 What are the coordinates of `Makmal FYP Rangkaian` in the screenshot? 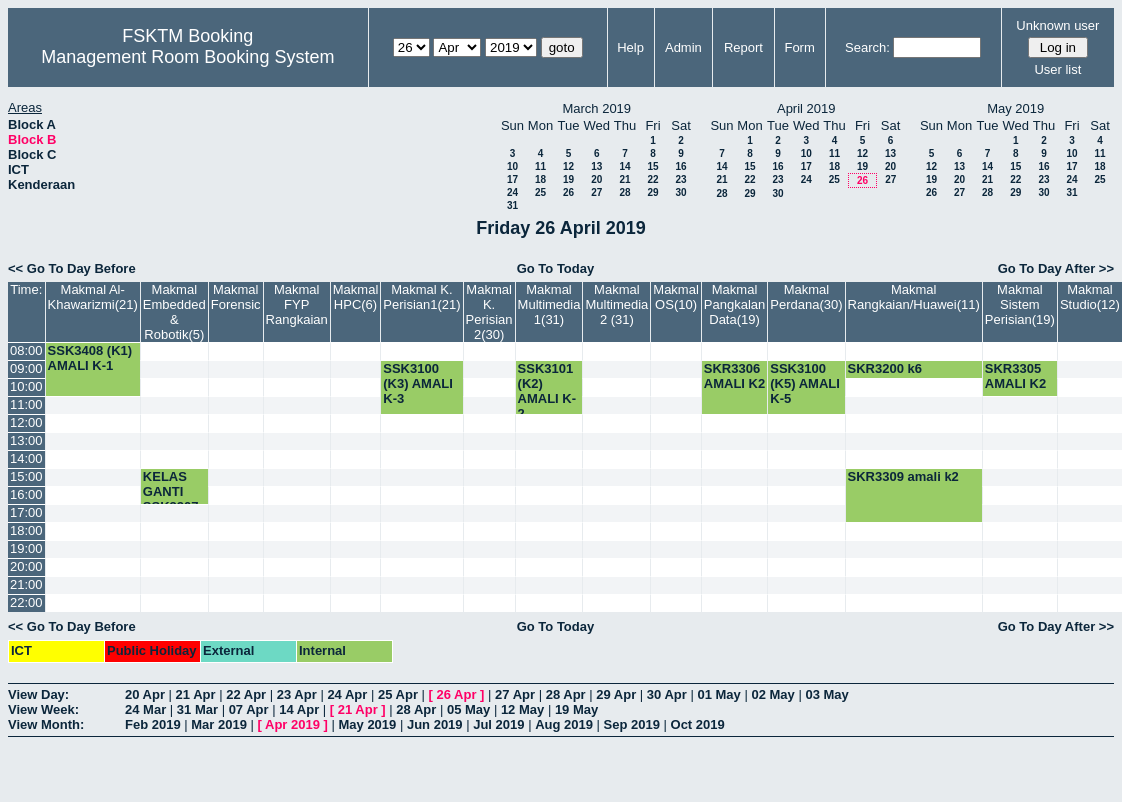 It's located at (297, 304).